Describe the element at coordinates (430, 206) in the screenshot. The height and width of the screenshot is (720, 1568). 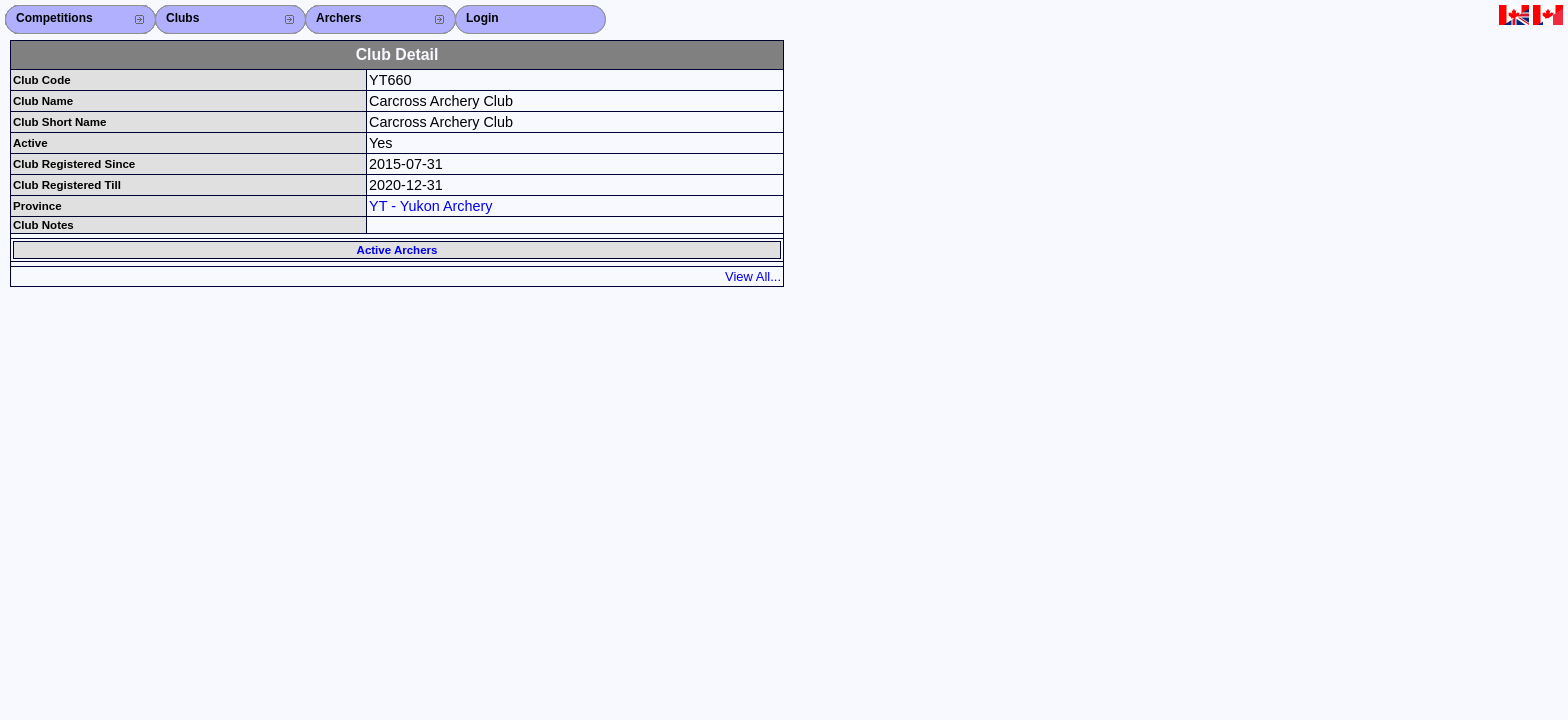
I see `YT - Yukon Archery` at that location.